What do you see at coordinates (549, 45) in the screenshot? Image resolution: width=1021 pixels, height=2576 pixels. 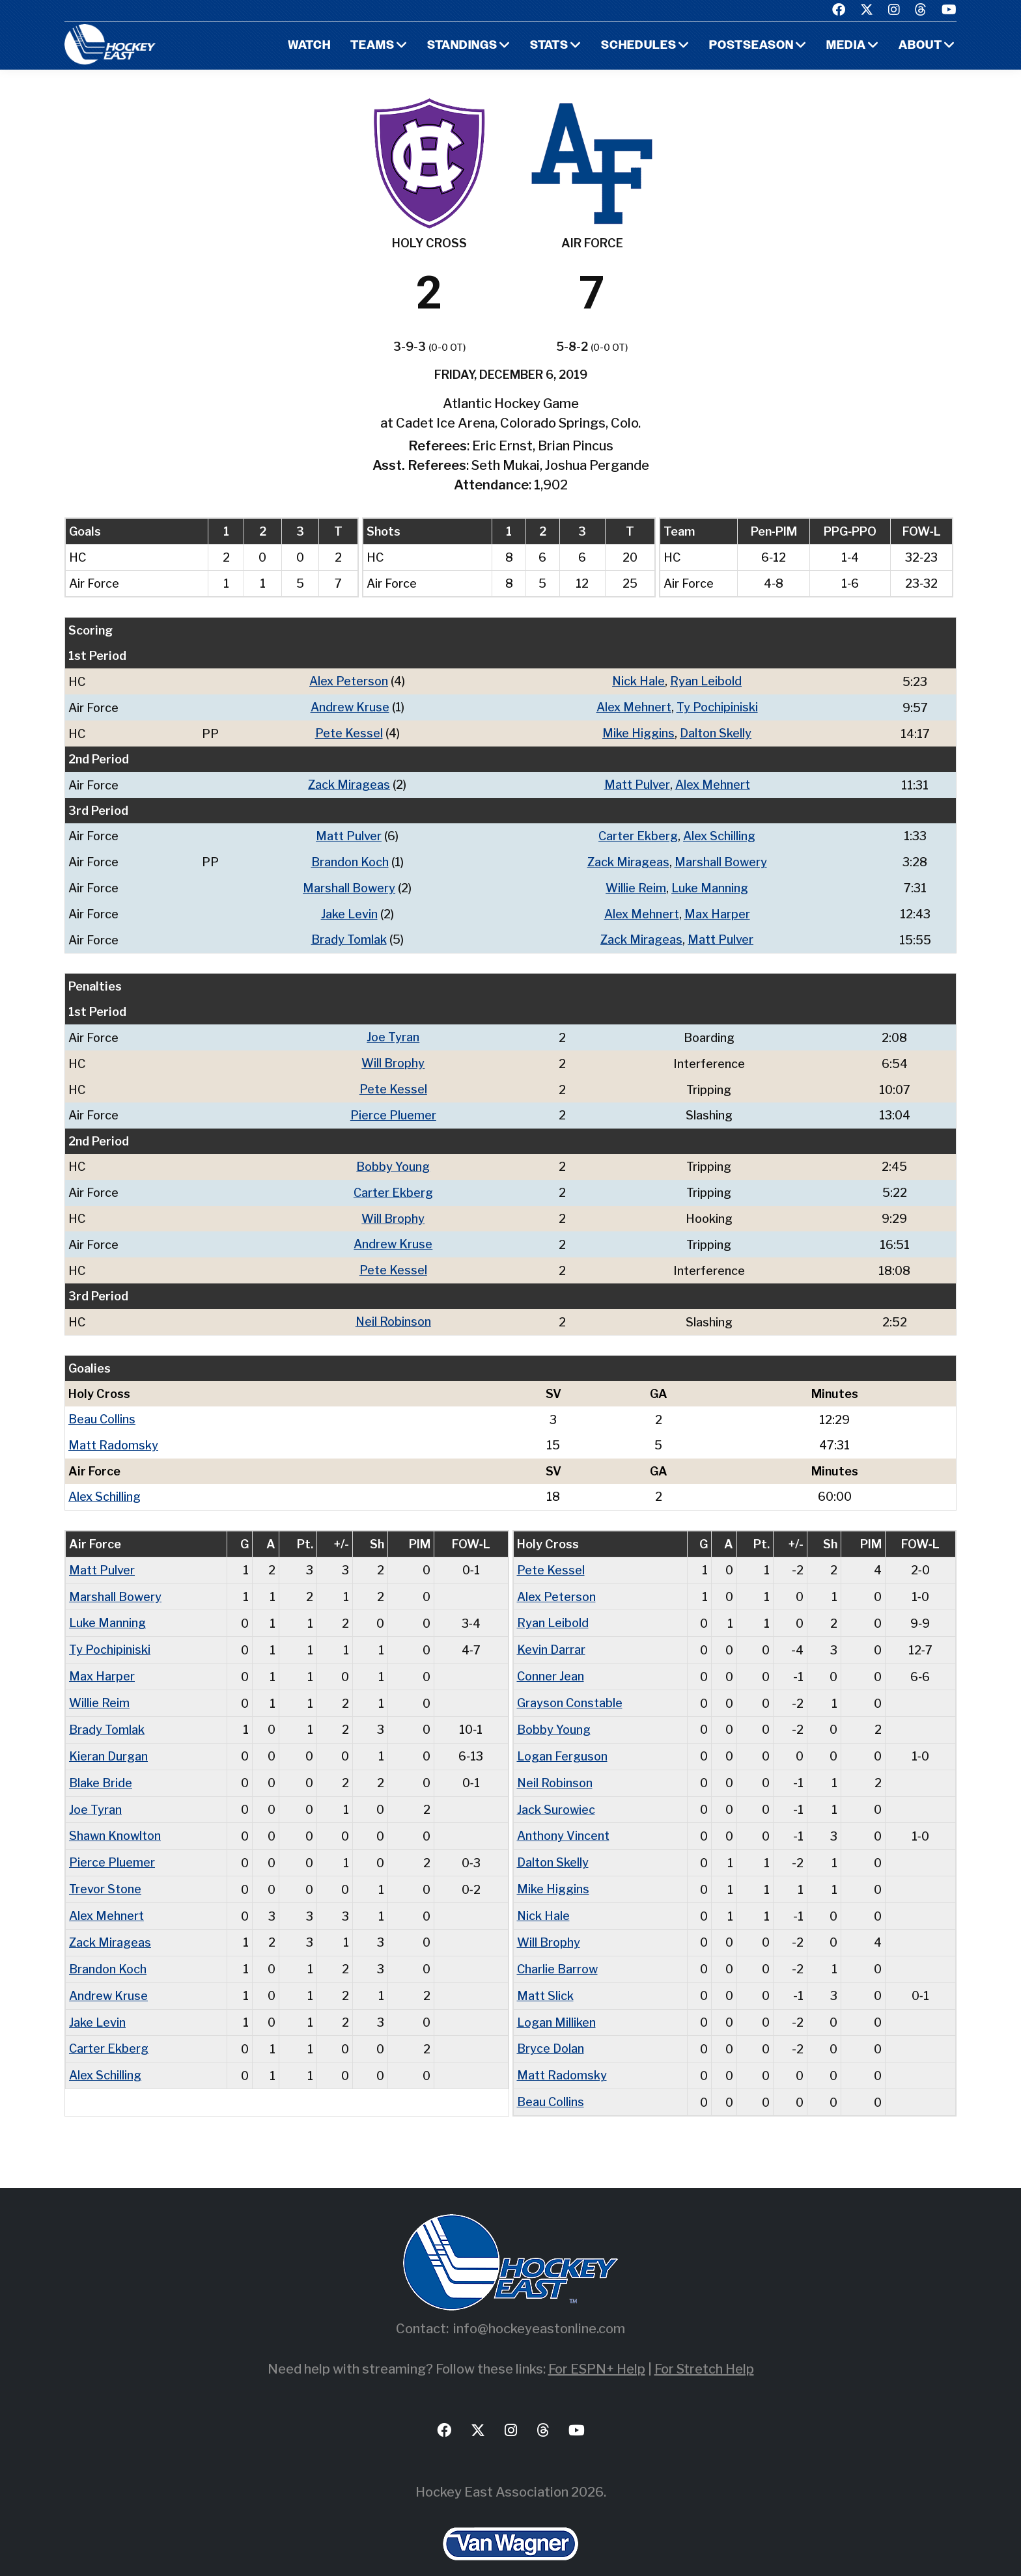 I see `Stats` at bounding box center [549, 45].